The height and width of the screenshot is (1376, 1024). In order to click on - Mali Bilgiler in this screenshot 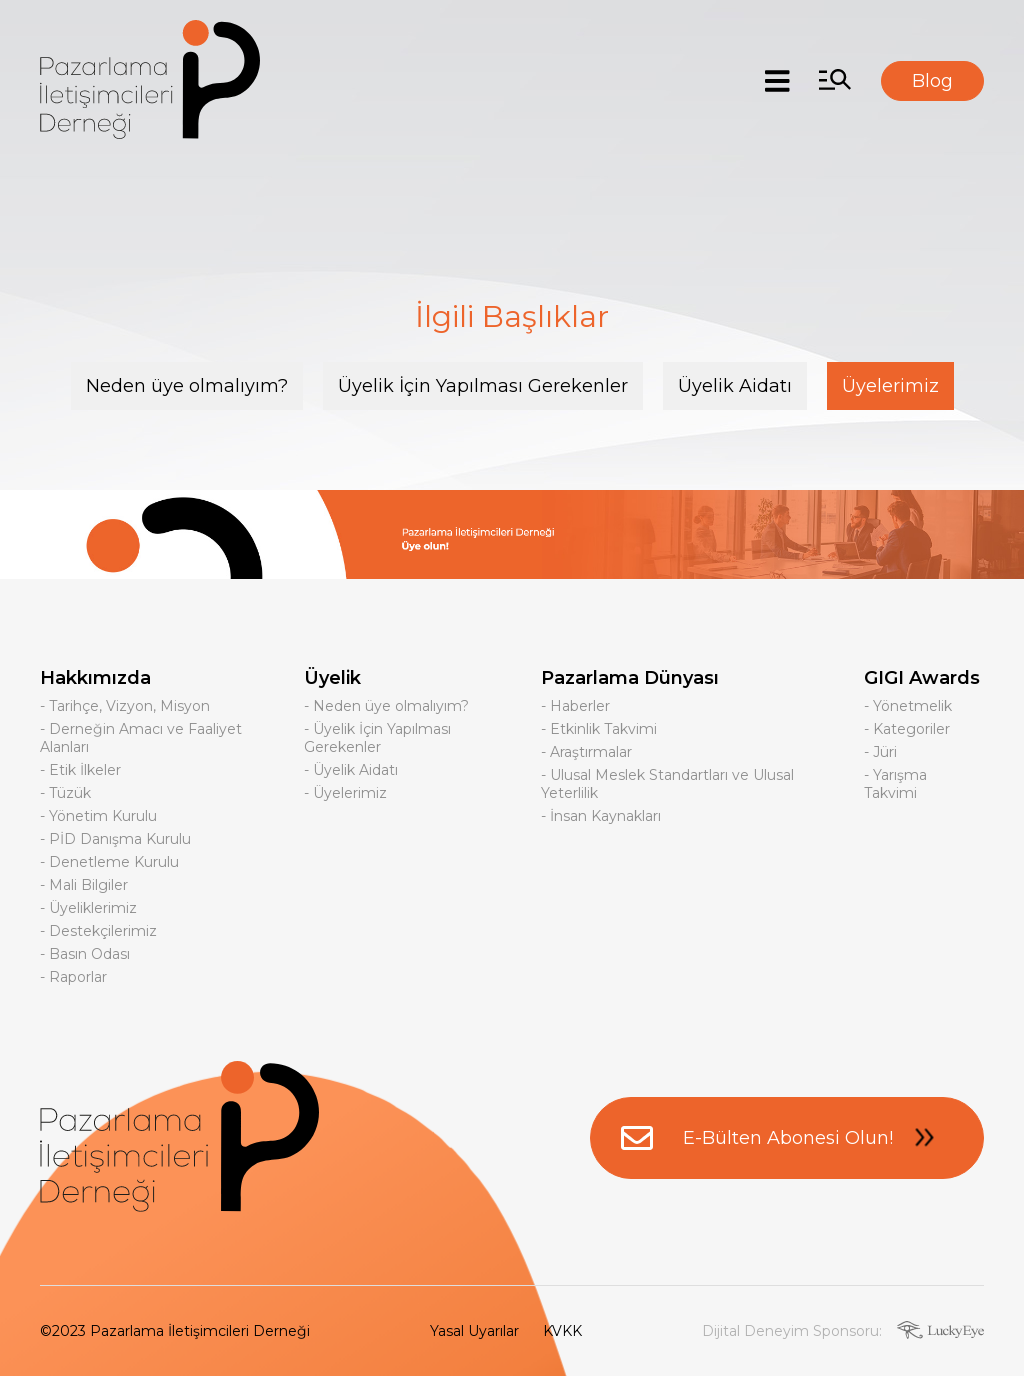, I will do `click(84, 885)`.